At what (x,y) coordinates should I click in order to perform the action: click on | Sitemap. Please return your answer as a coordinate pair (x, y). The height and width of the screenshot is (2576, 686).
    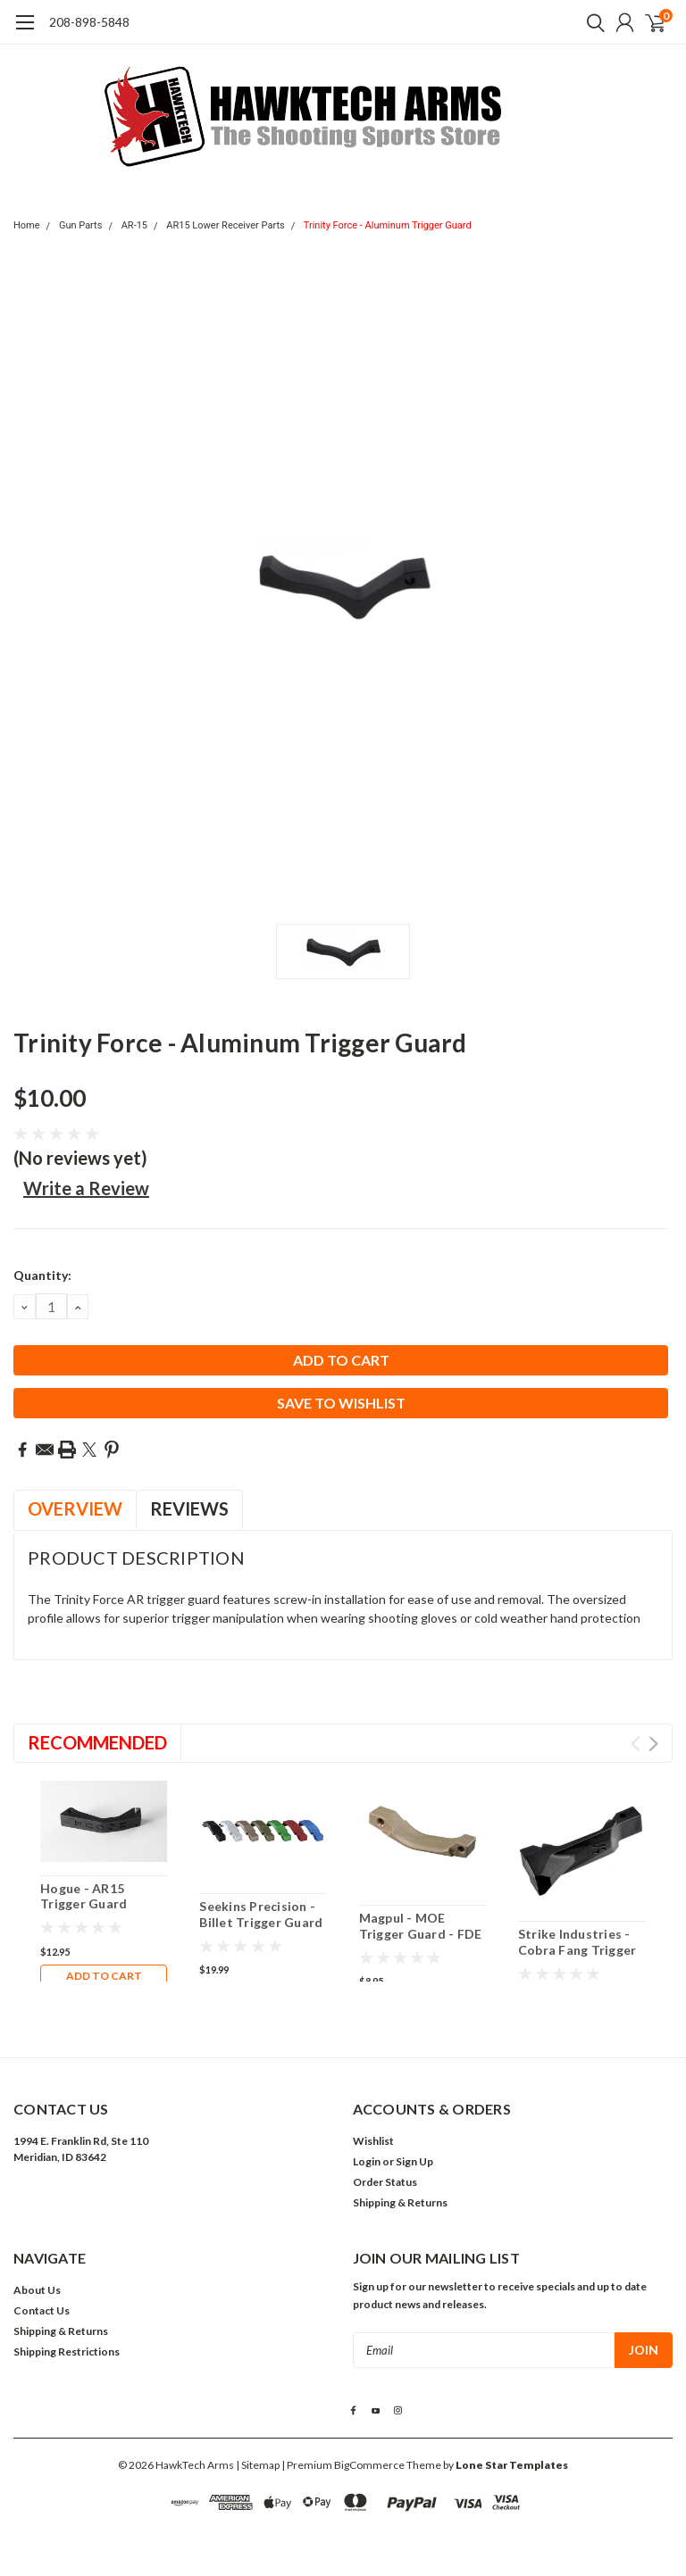
    Looking at the image, I should click on (258, 2465).